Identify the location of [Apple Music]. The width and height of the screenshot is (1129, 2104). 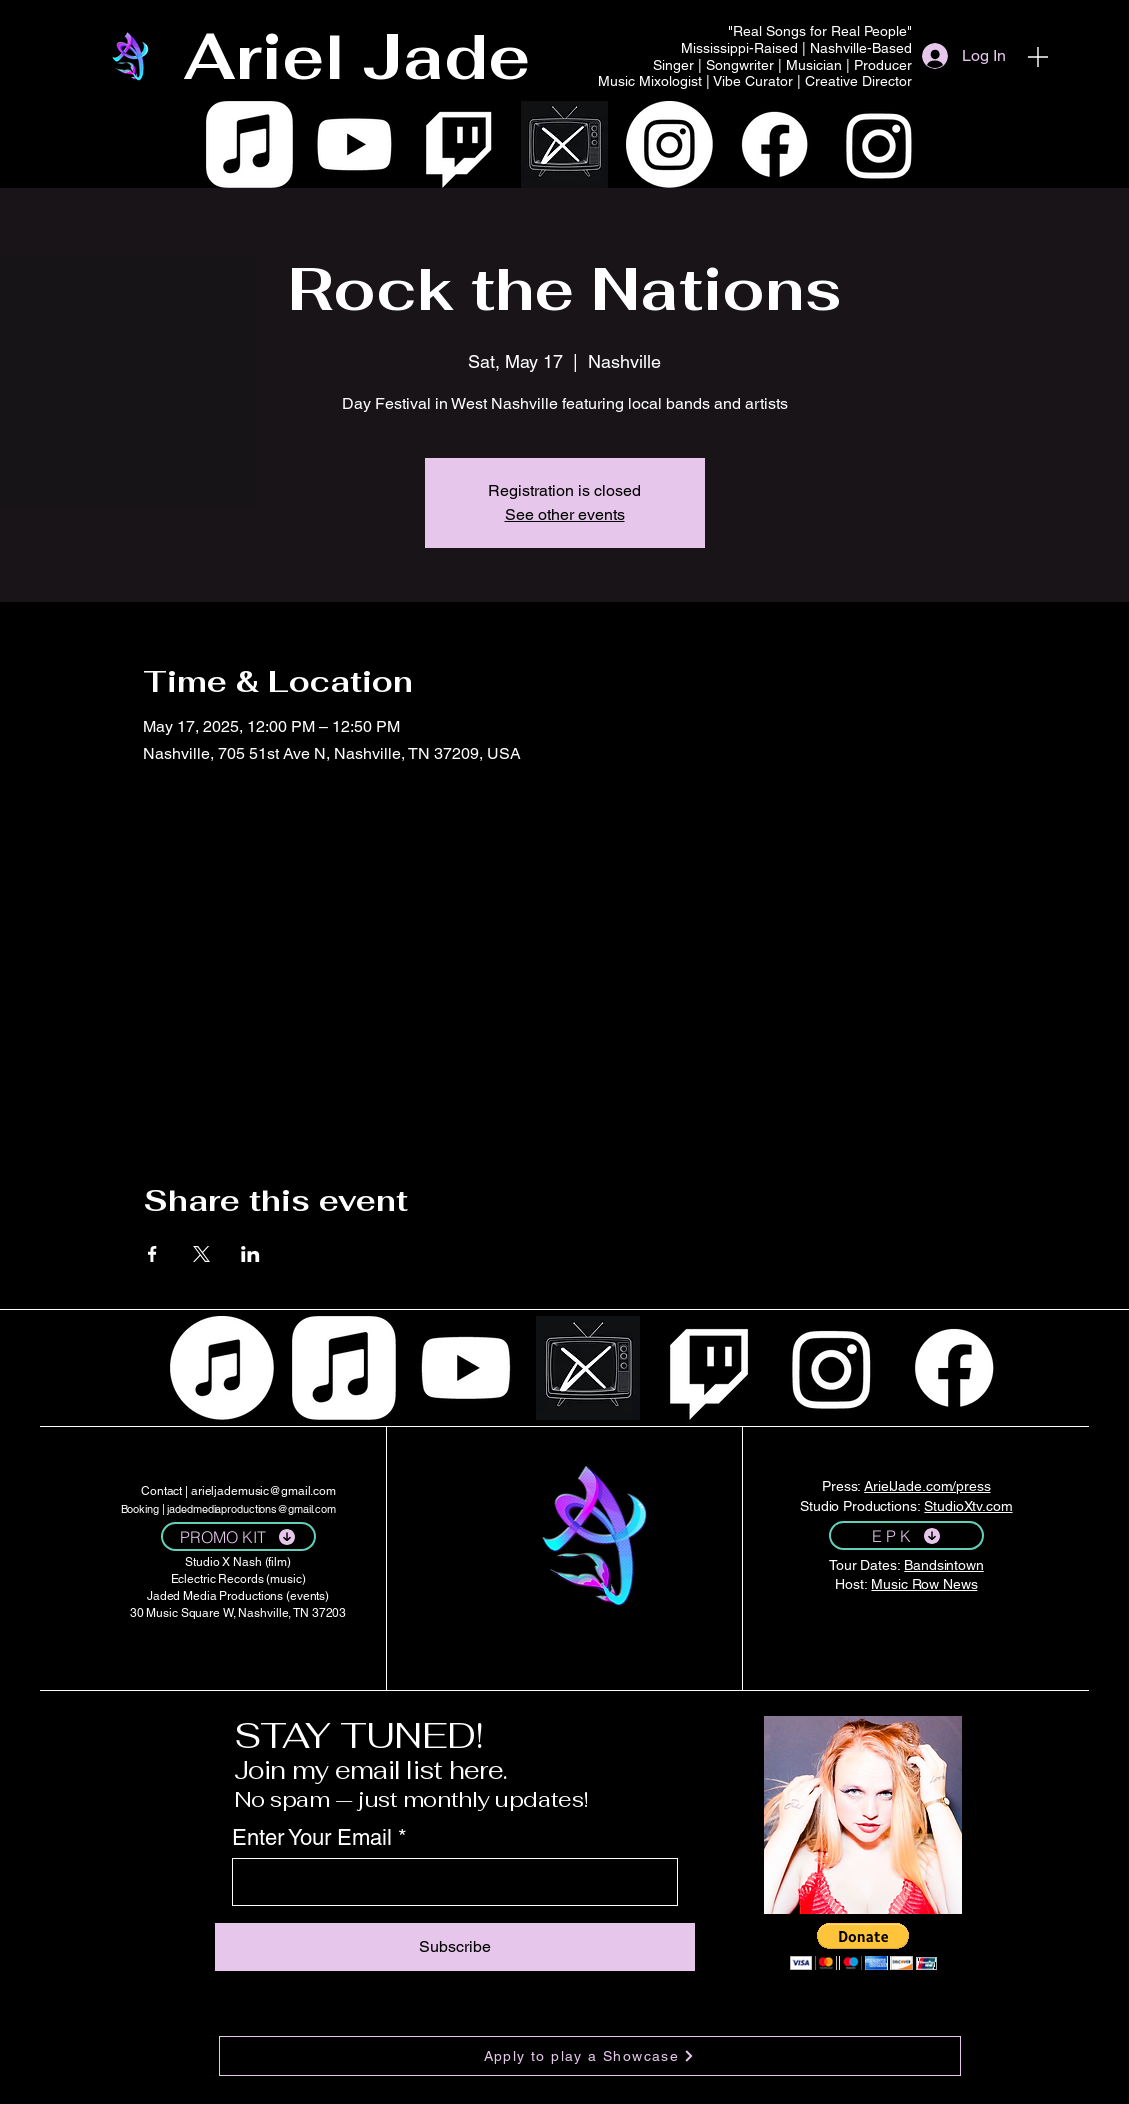
(249, 144).